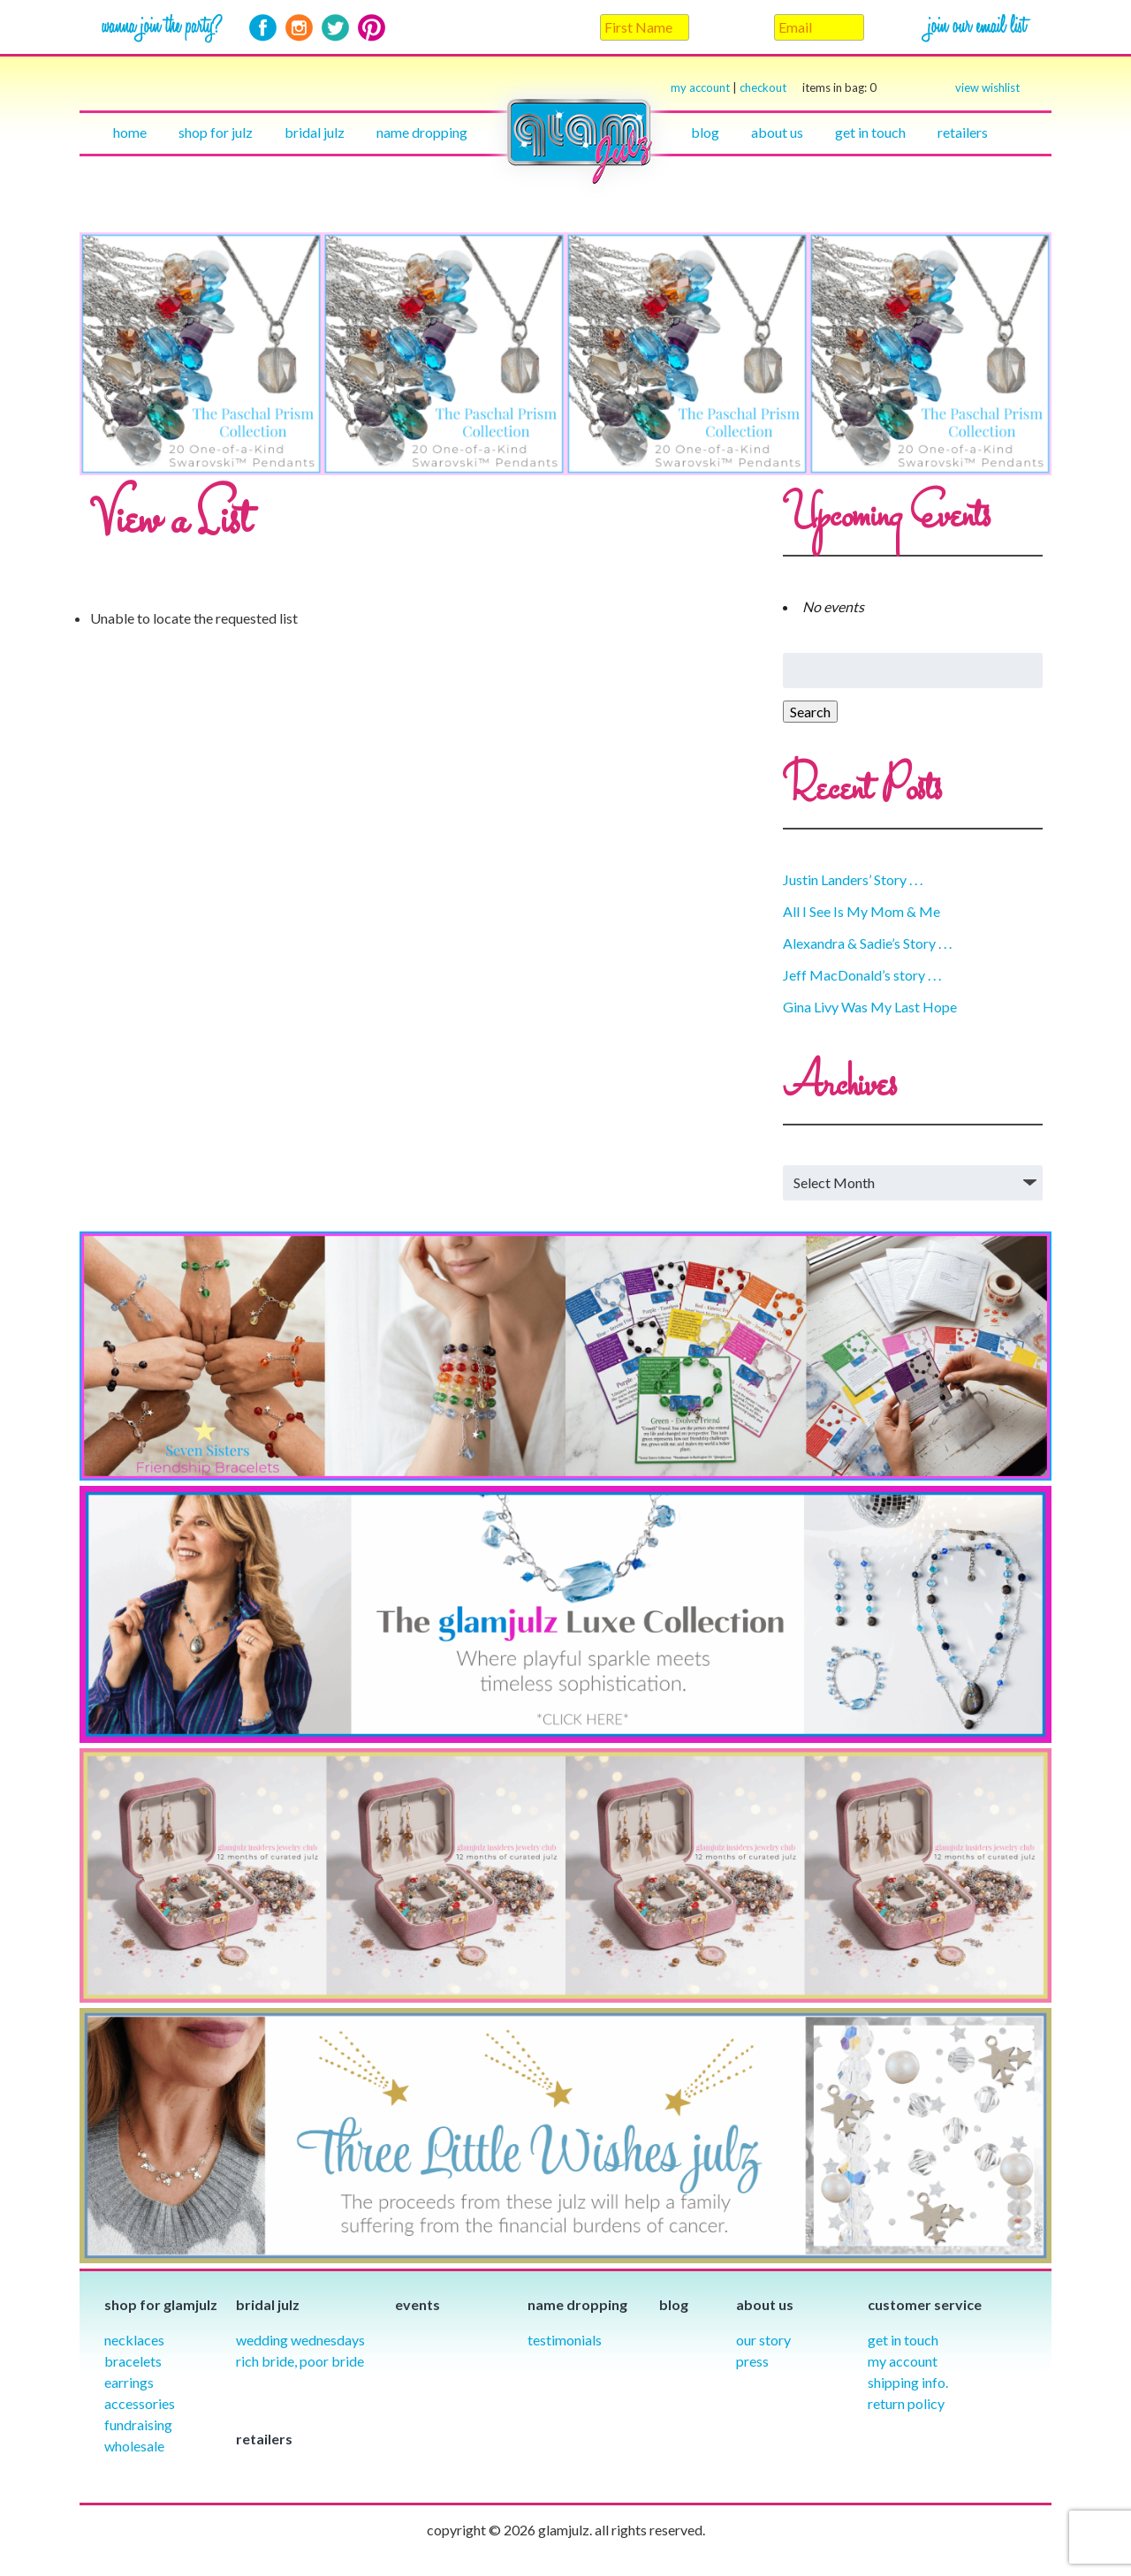  What do you see at coordinates (417, 2304) in the screenshot?
I see `Events` at bounding box center [417, 2304].